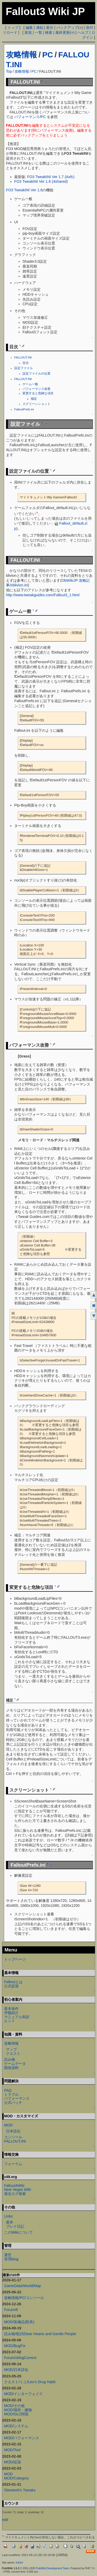 The width and height of the screenshot is (97, 2576). I want to click on MOD/インターフェイス, so click(23, 2394).